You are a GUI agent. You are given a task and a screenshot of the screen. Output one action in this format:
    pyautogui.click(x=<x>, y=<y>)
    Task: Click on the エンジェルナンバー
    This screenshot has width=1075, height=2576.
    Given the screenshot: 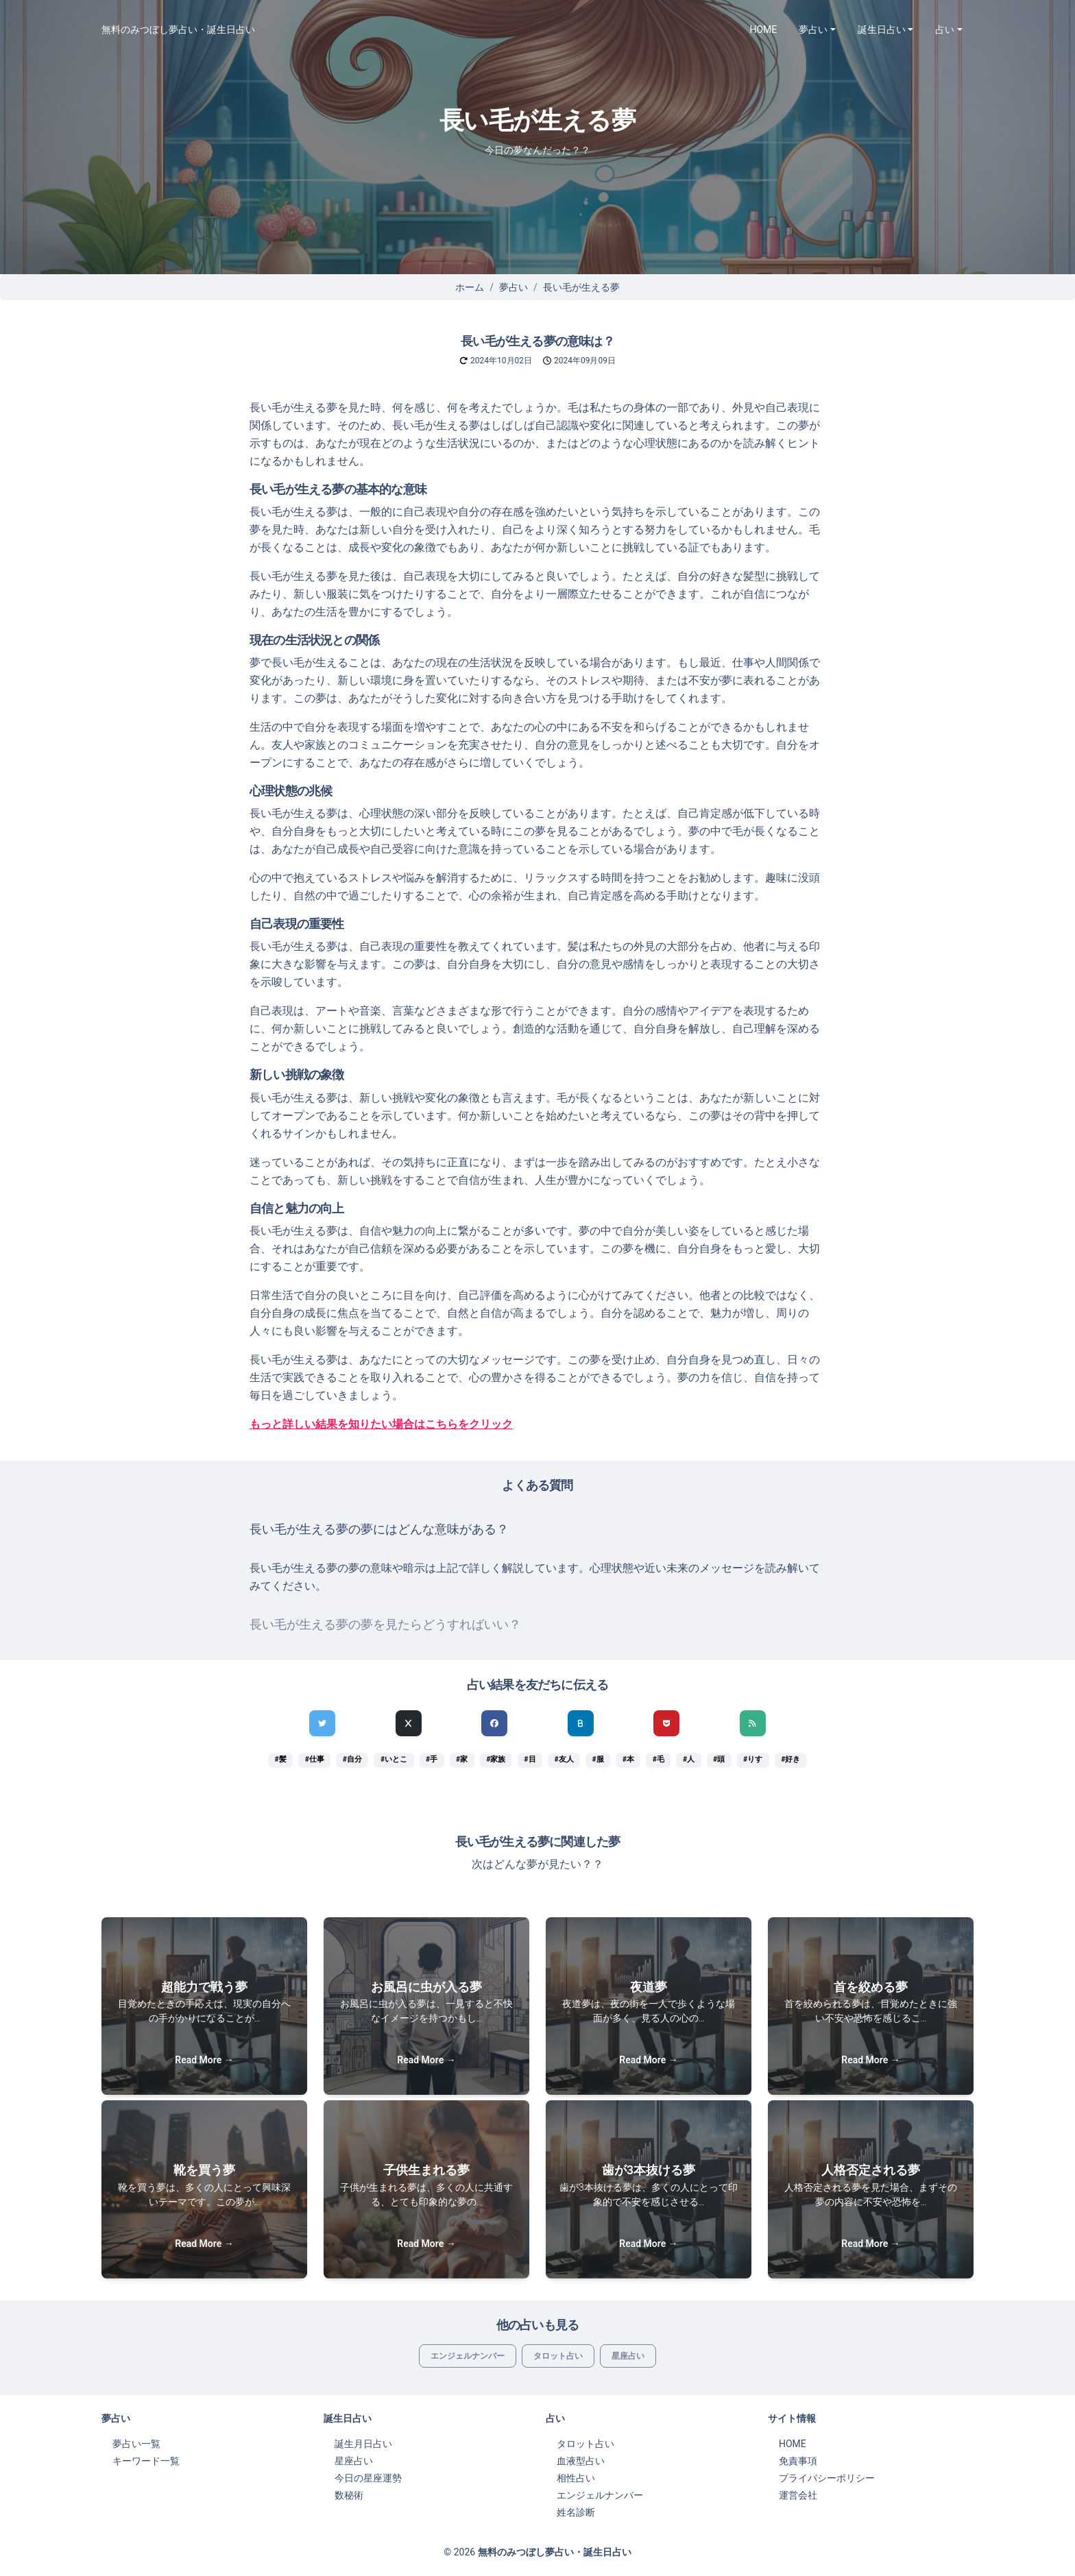 What is the action you would take?
    pyautogui.click(x=468, y=2356)
    